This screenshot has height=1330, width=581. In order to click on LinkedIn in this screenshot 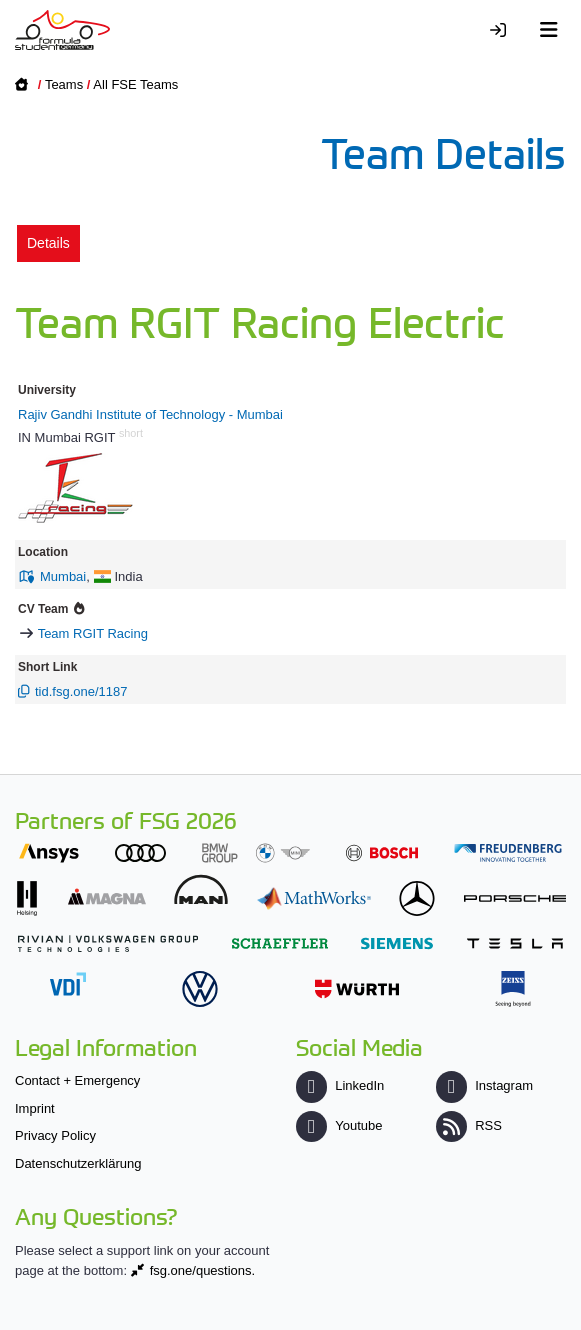, I will do `click(340, 1085)`.